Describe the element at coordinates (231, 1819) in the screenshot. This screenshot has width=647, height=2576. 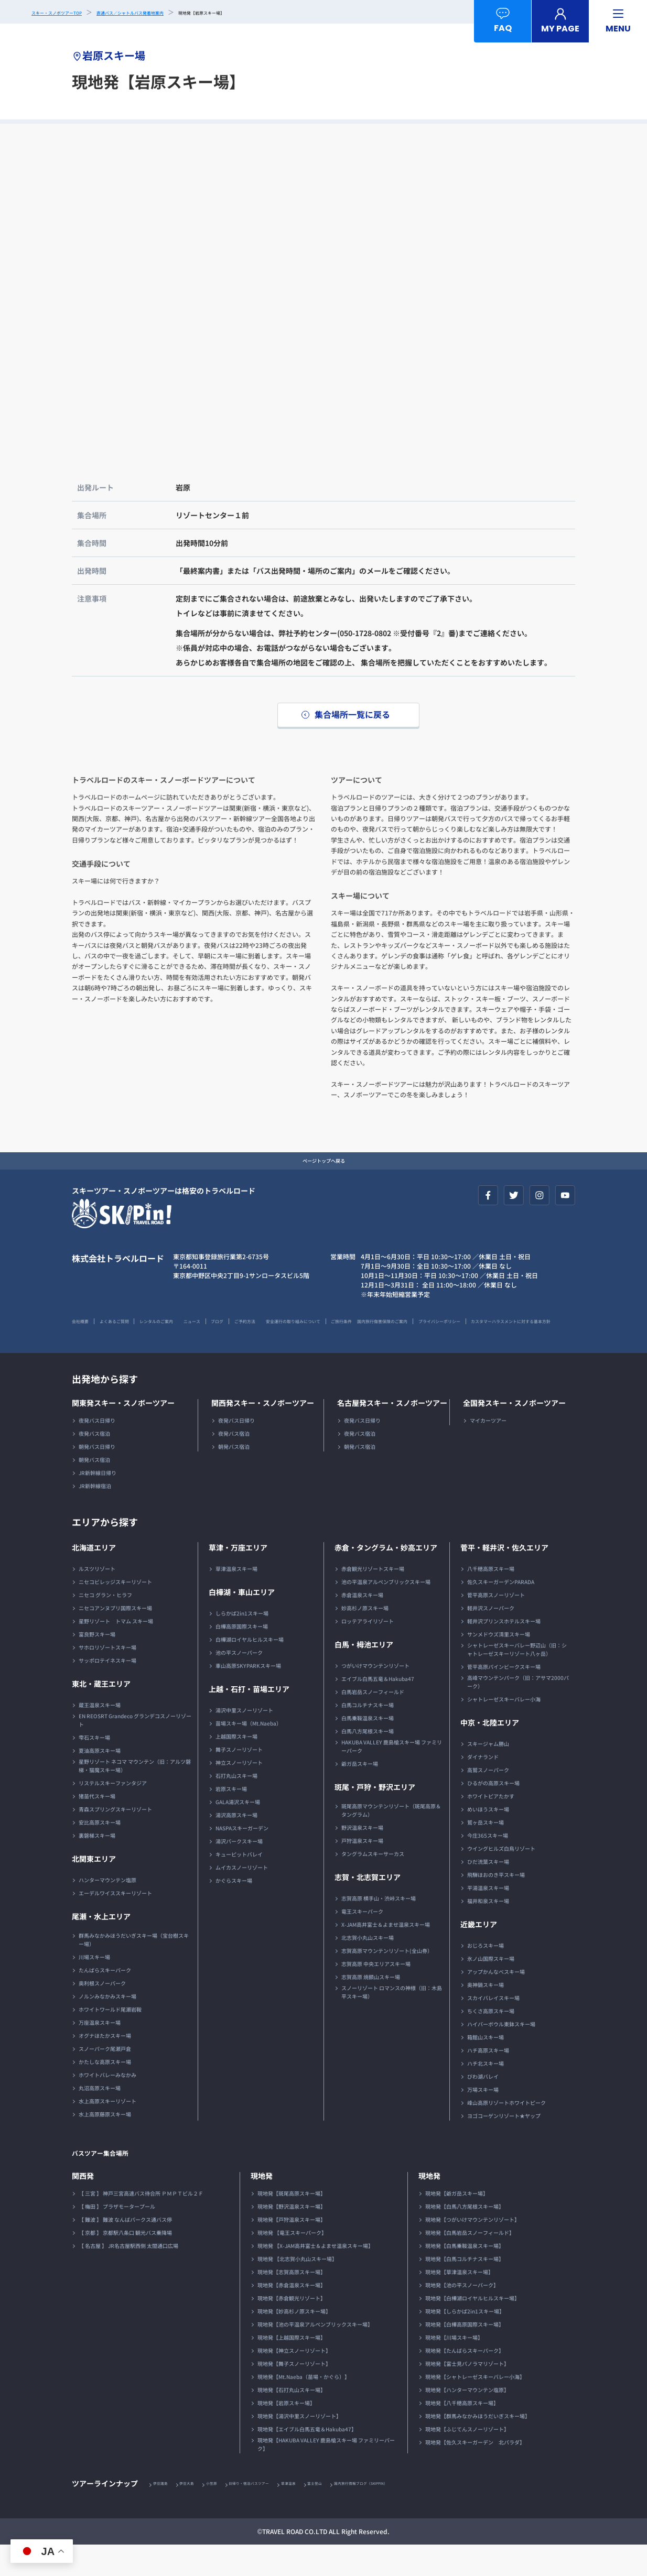
I see `岩原スキー場` at that location.